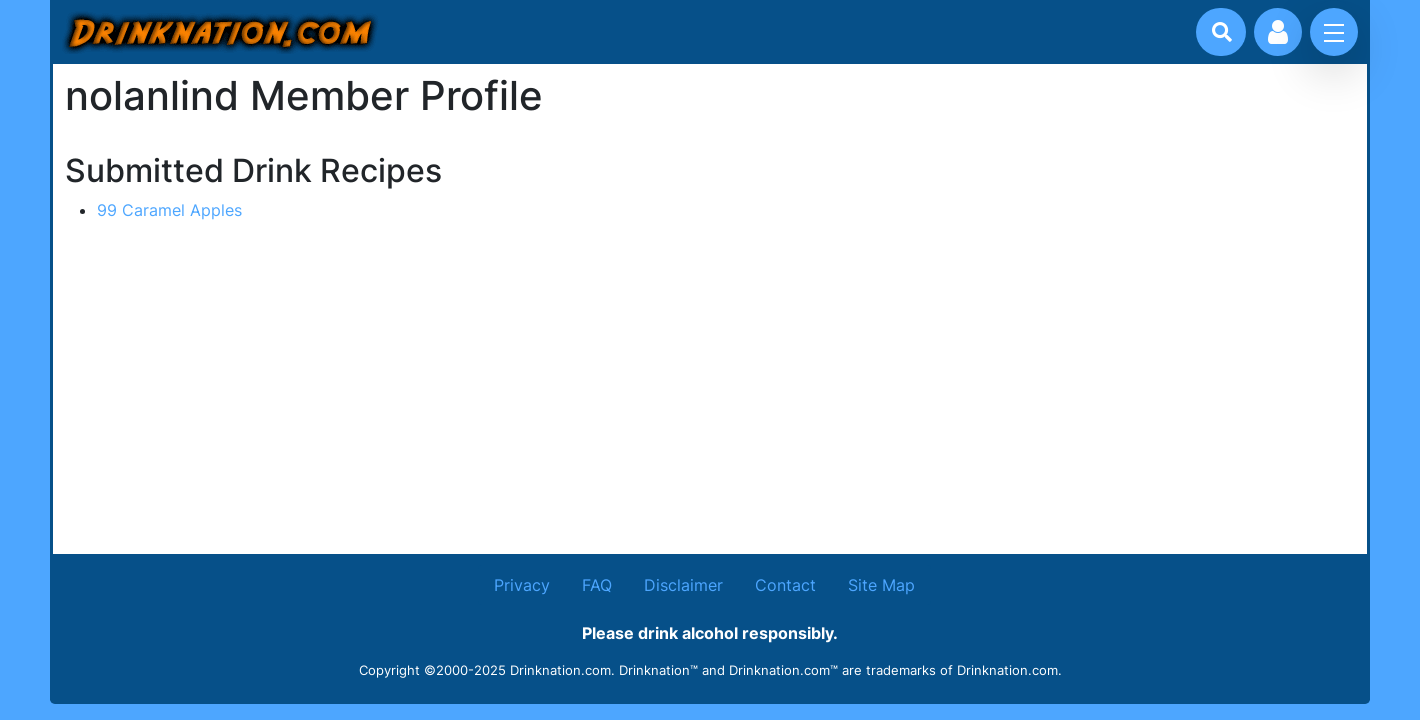 This screenshot has height=720, width=1420. Describe the element at coordinates (522, 585) in the screenshot. I see `Privacy` at that location.